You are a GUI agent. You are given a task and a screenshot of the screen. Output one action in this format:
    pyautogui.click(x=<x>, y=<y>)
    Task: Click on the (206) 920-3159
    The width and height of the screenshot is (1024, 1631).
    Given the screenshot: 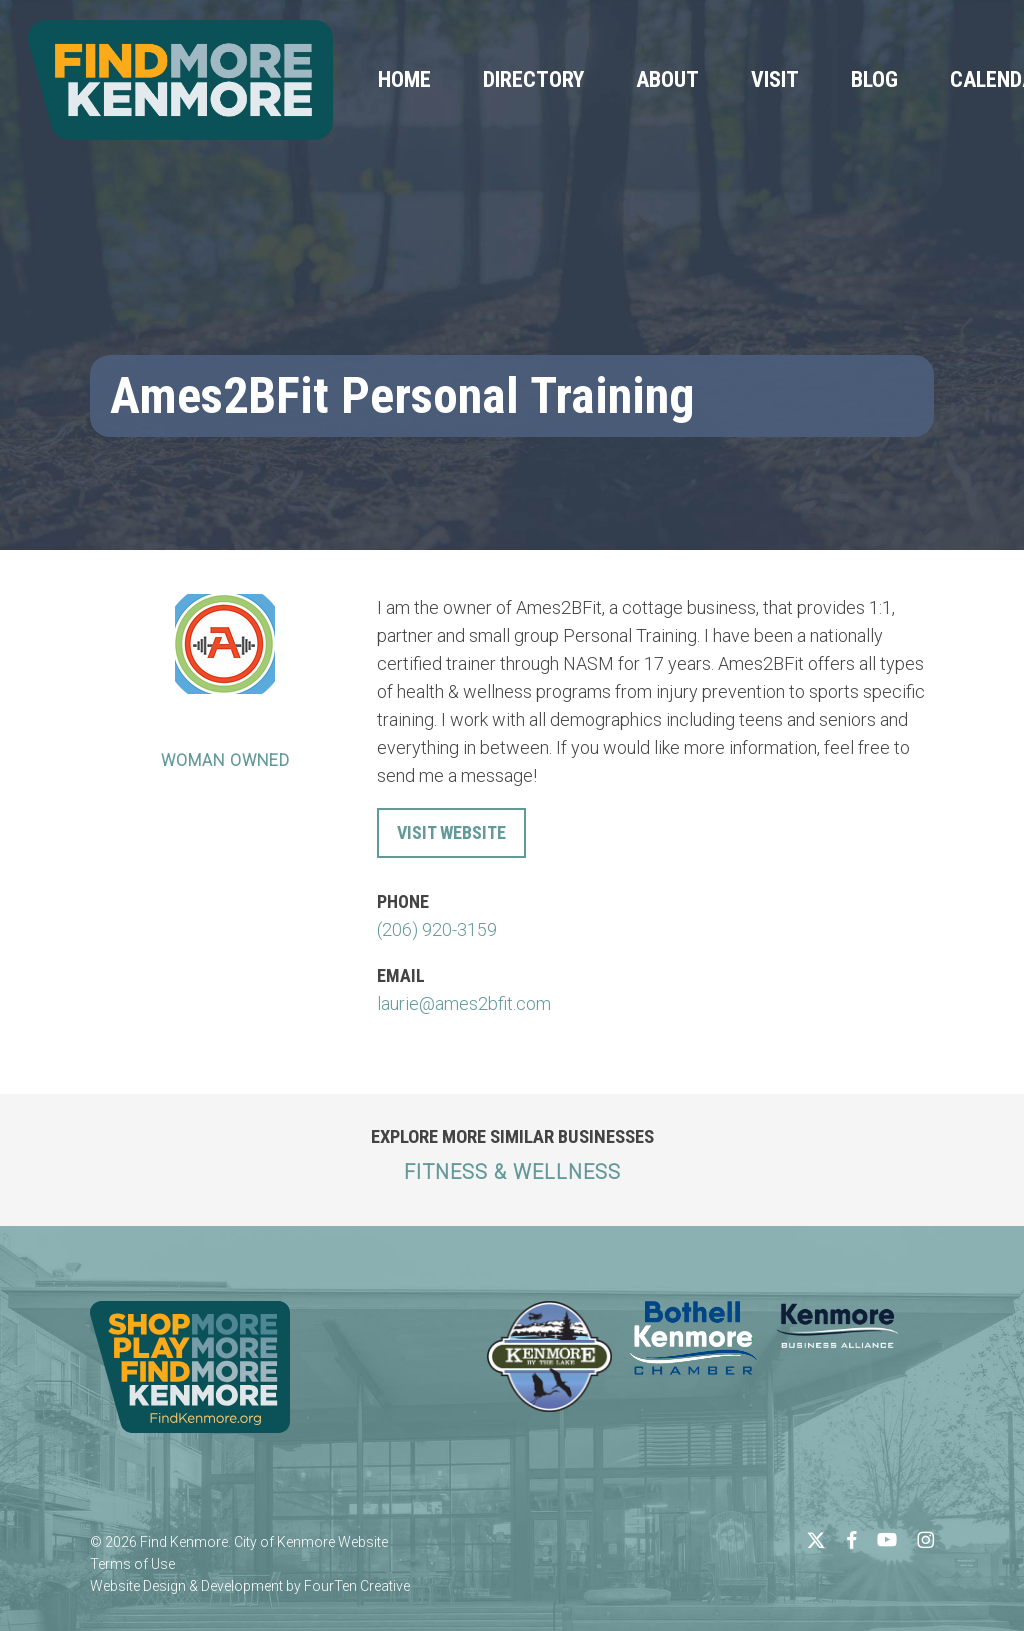 What is the action you would take?
    pyautogui.click(x=437, y=929)
    